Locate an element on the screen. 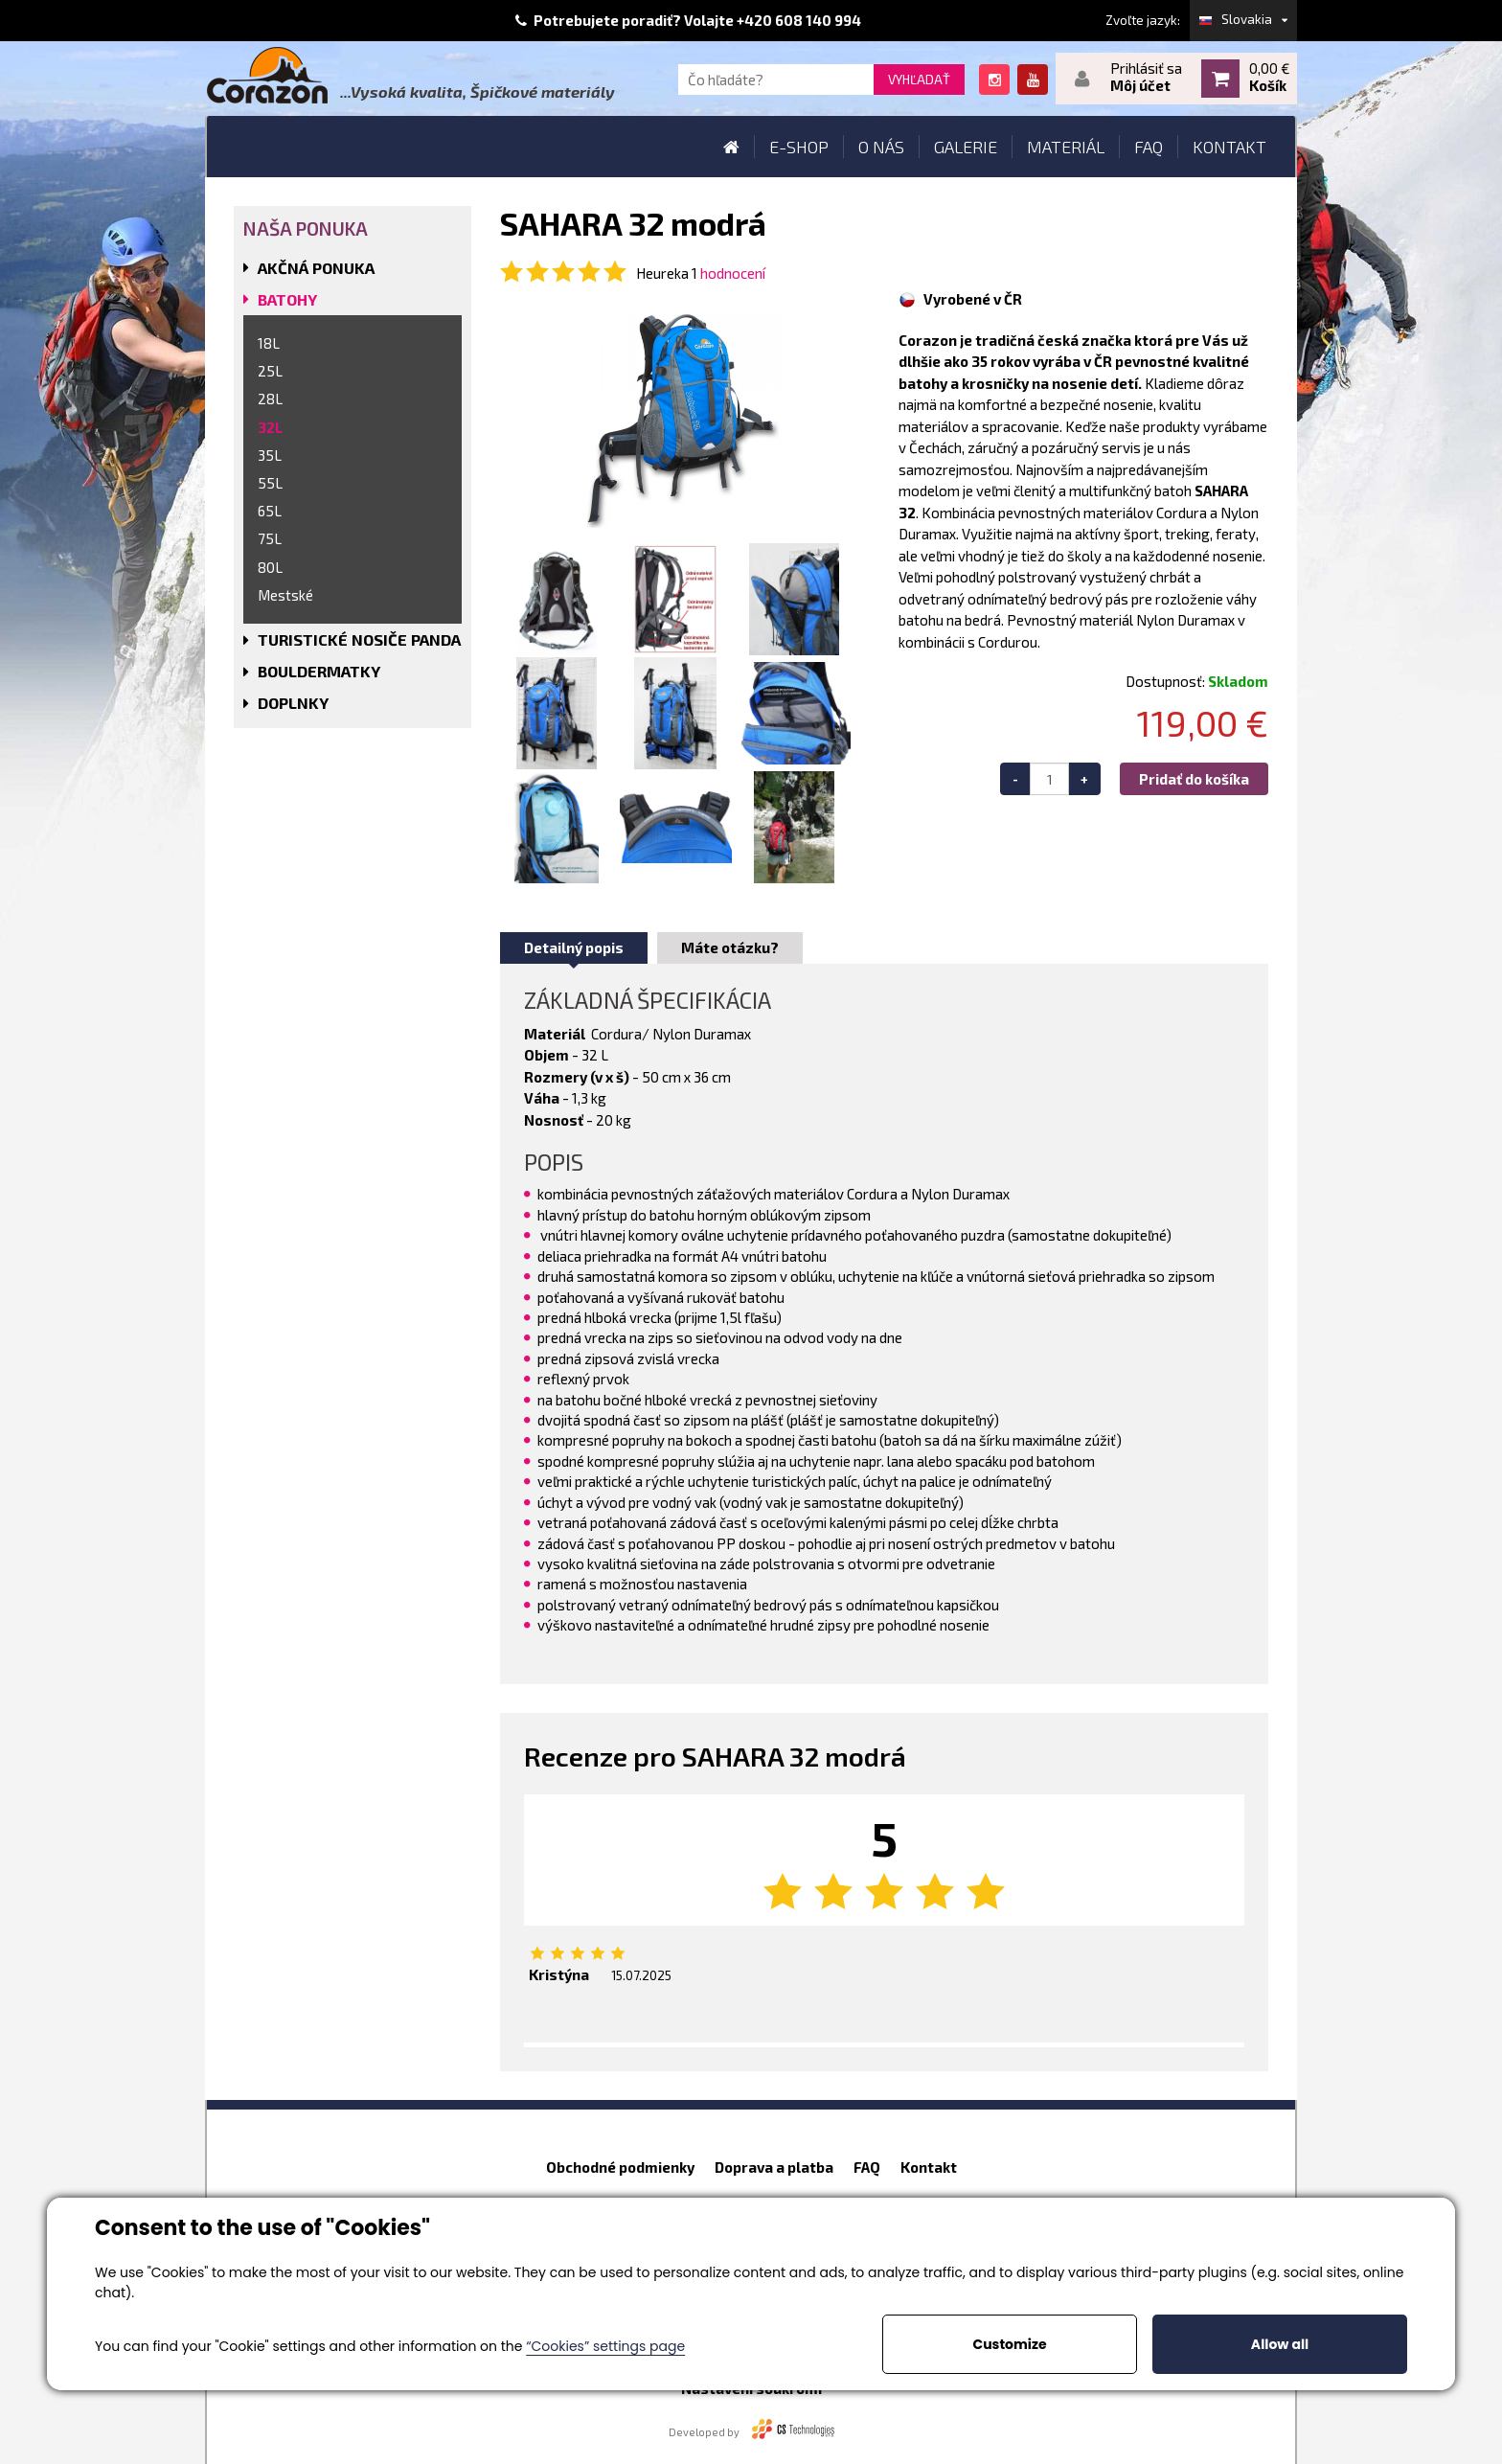  Mestské is located at coordinates (285, 595).